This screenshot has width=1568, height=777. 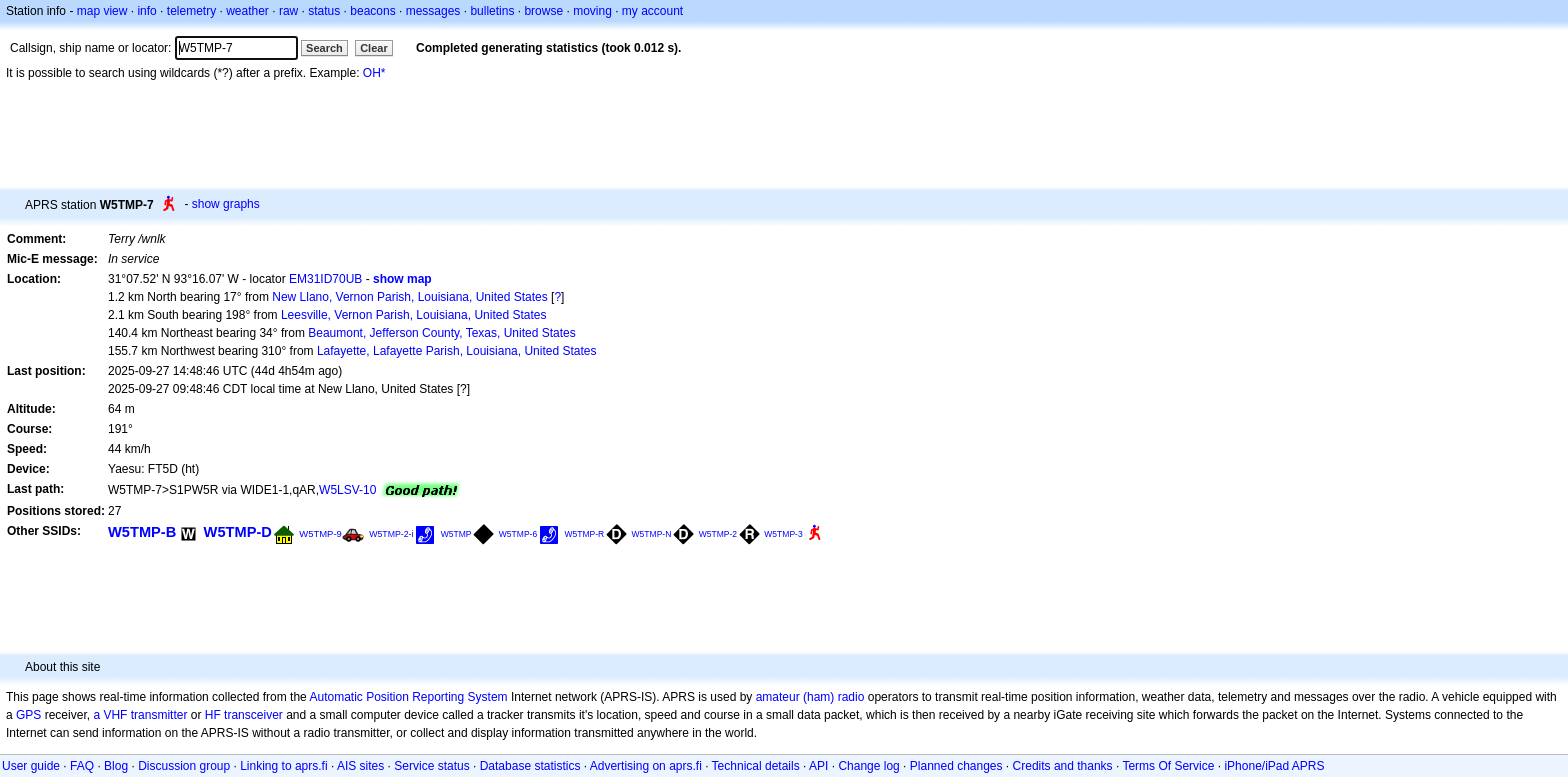 What do you see at coordinates (142, 532) in the screenshot?
I see `W5TMP-B` at bounding box center [142, 532].